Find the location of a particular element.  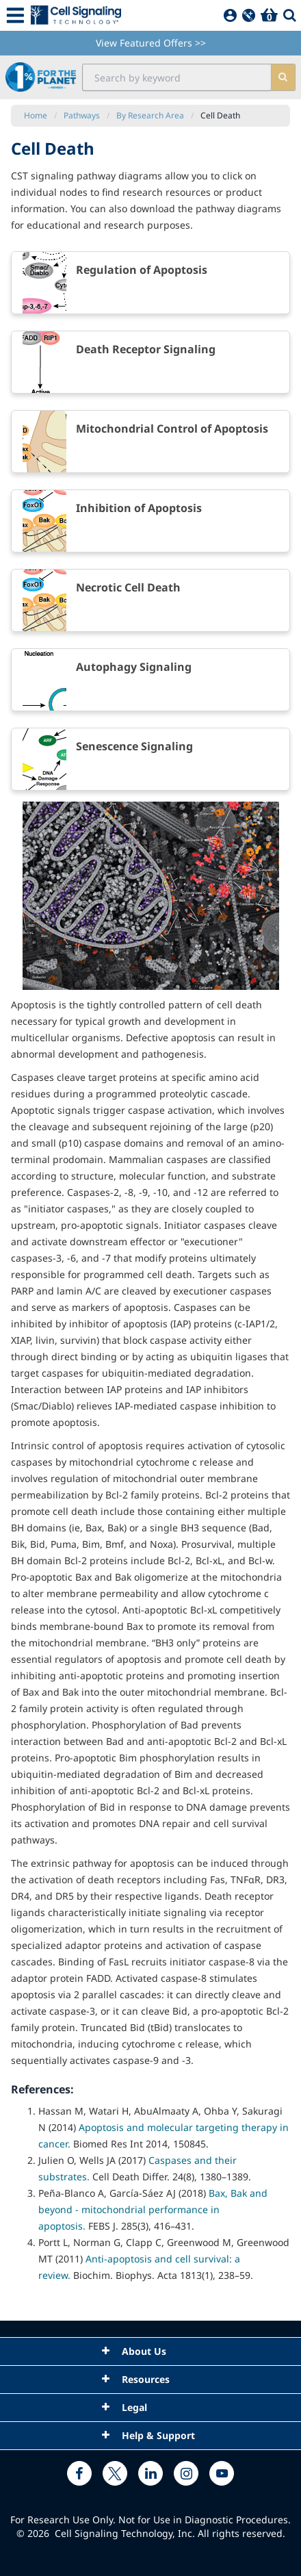

[QuickAdd] is located at coordinates (248, 15).